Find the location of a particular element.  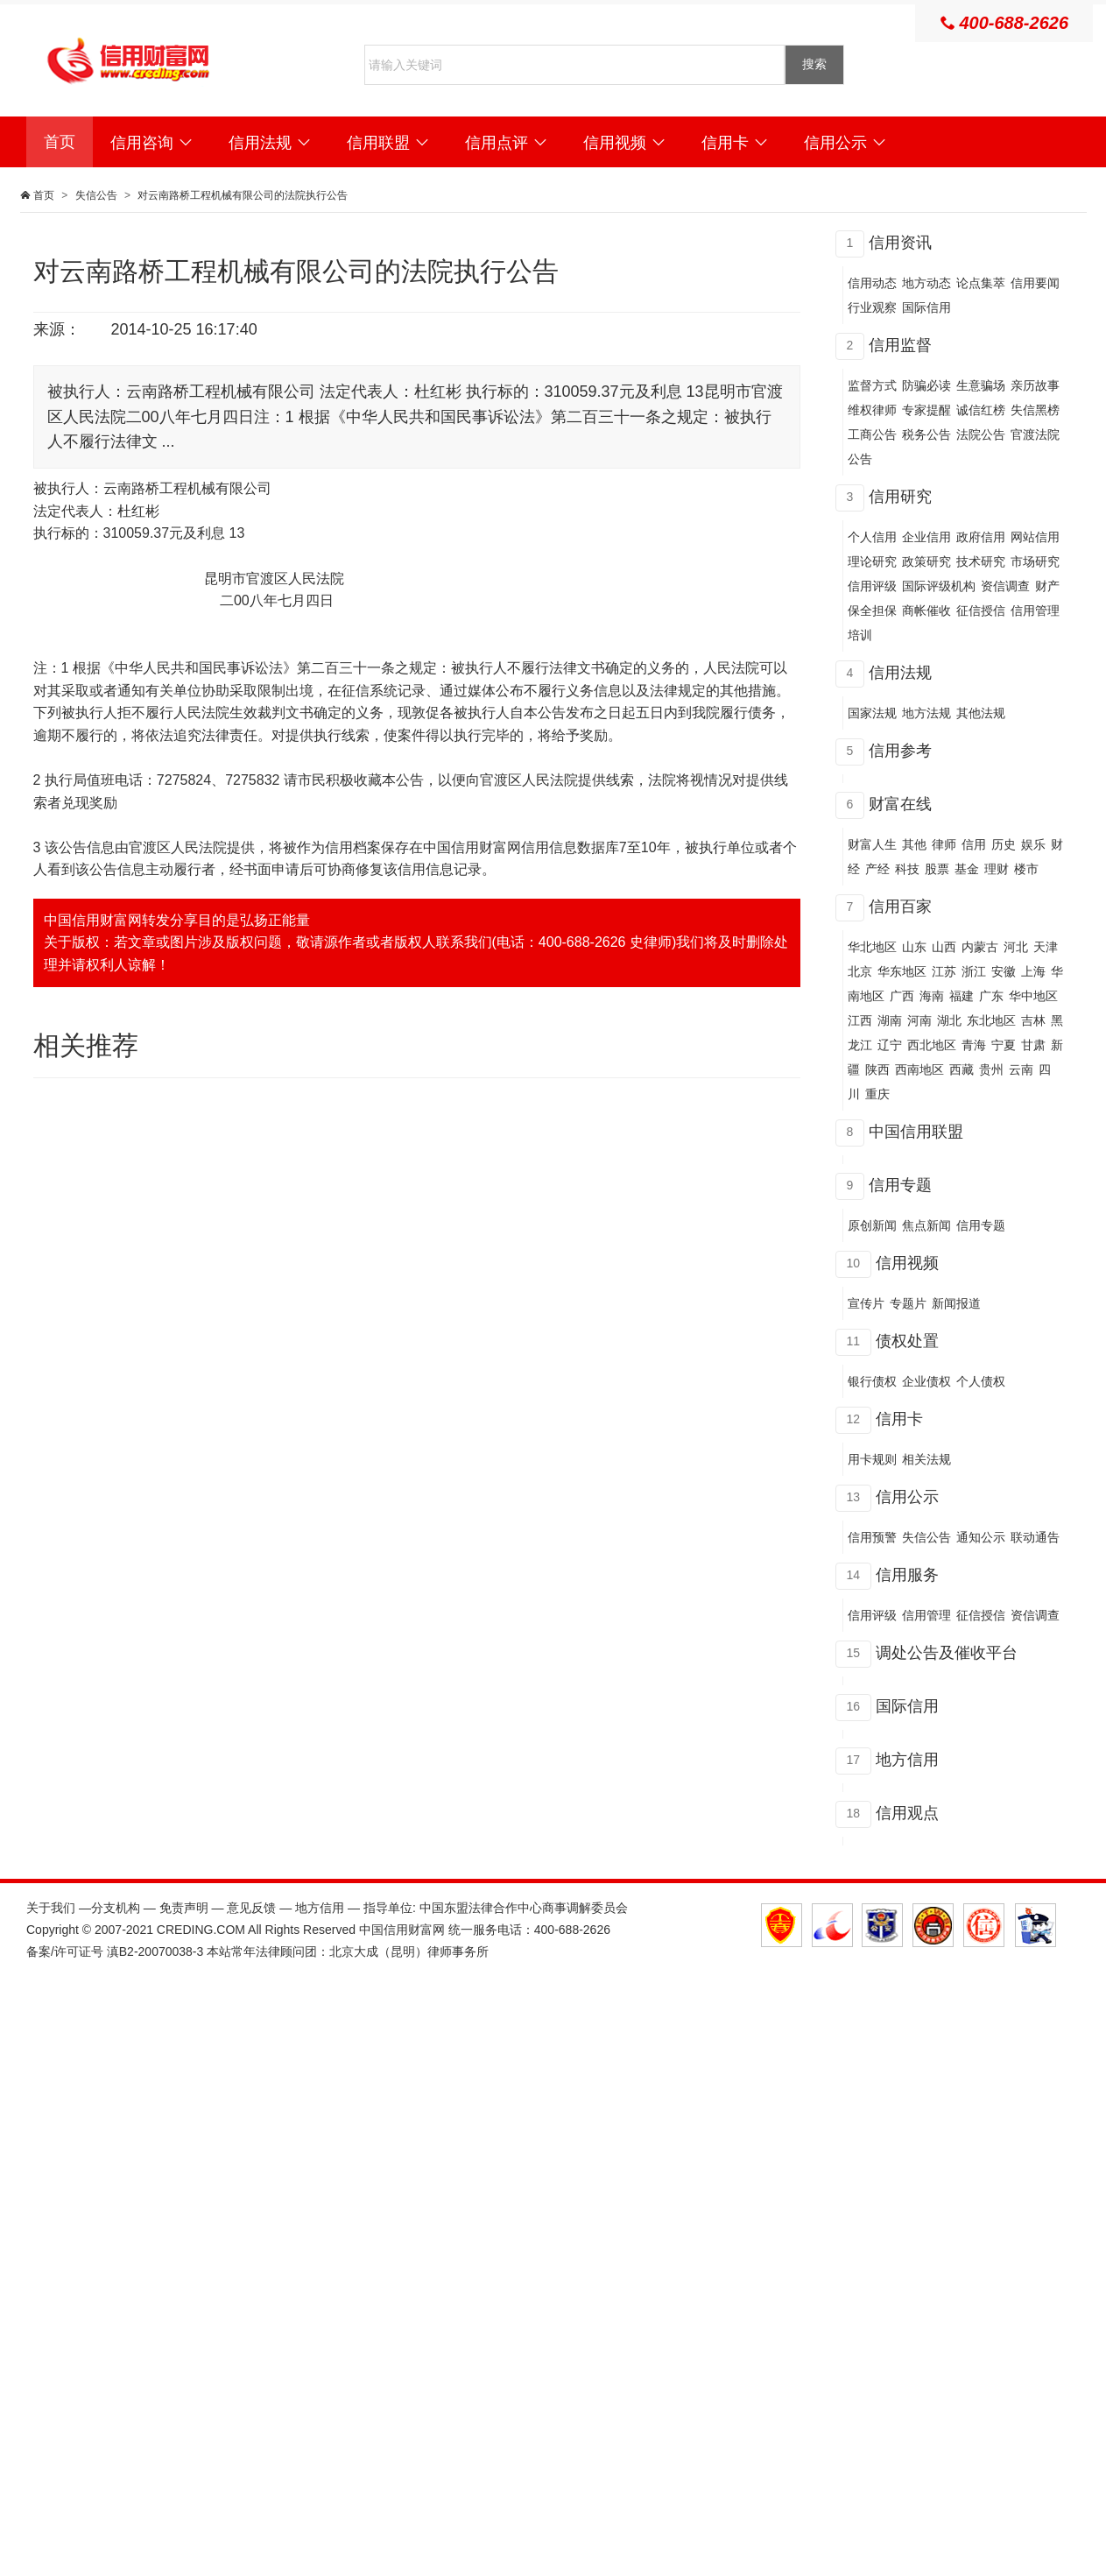

信用预警 is located at coordinates (872, 1537).